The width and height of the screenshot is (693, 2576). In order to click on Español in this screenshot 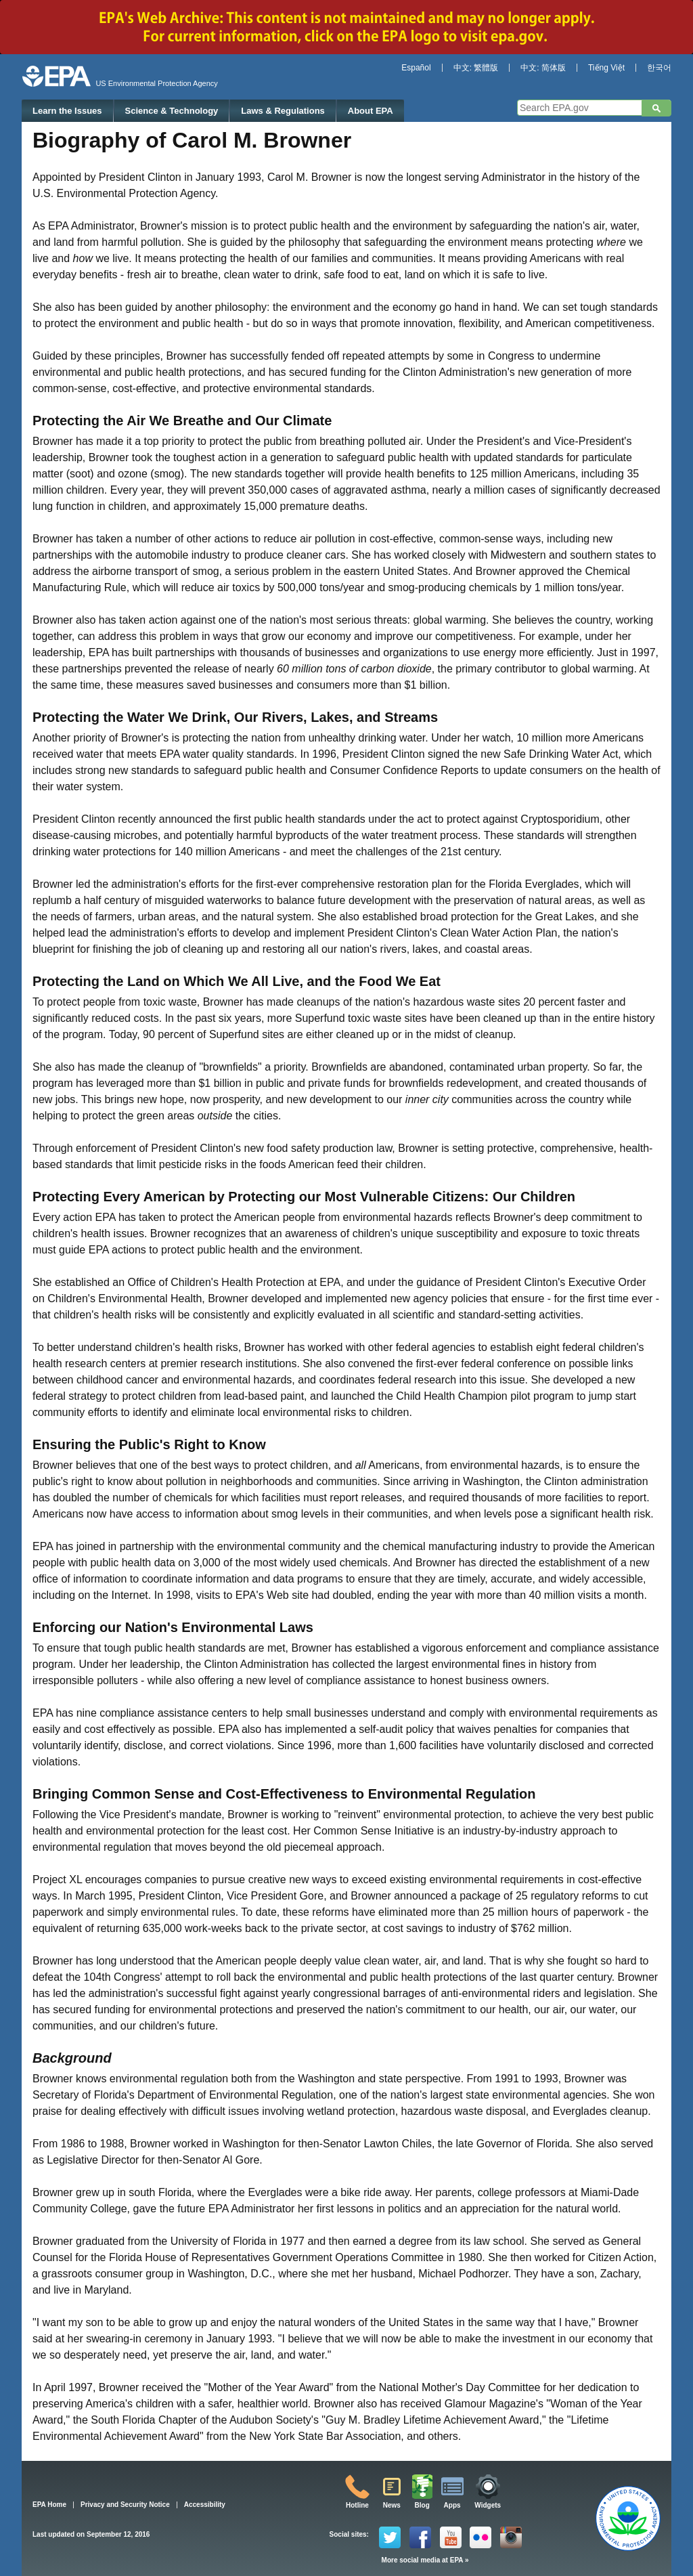, I will do `click(415, 67)`.